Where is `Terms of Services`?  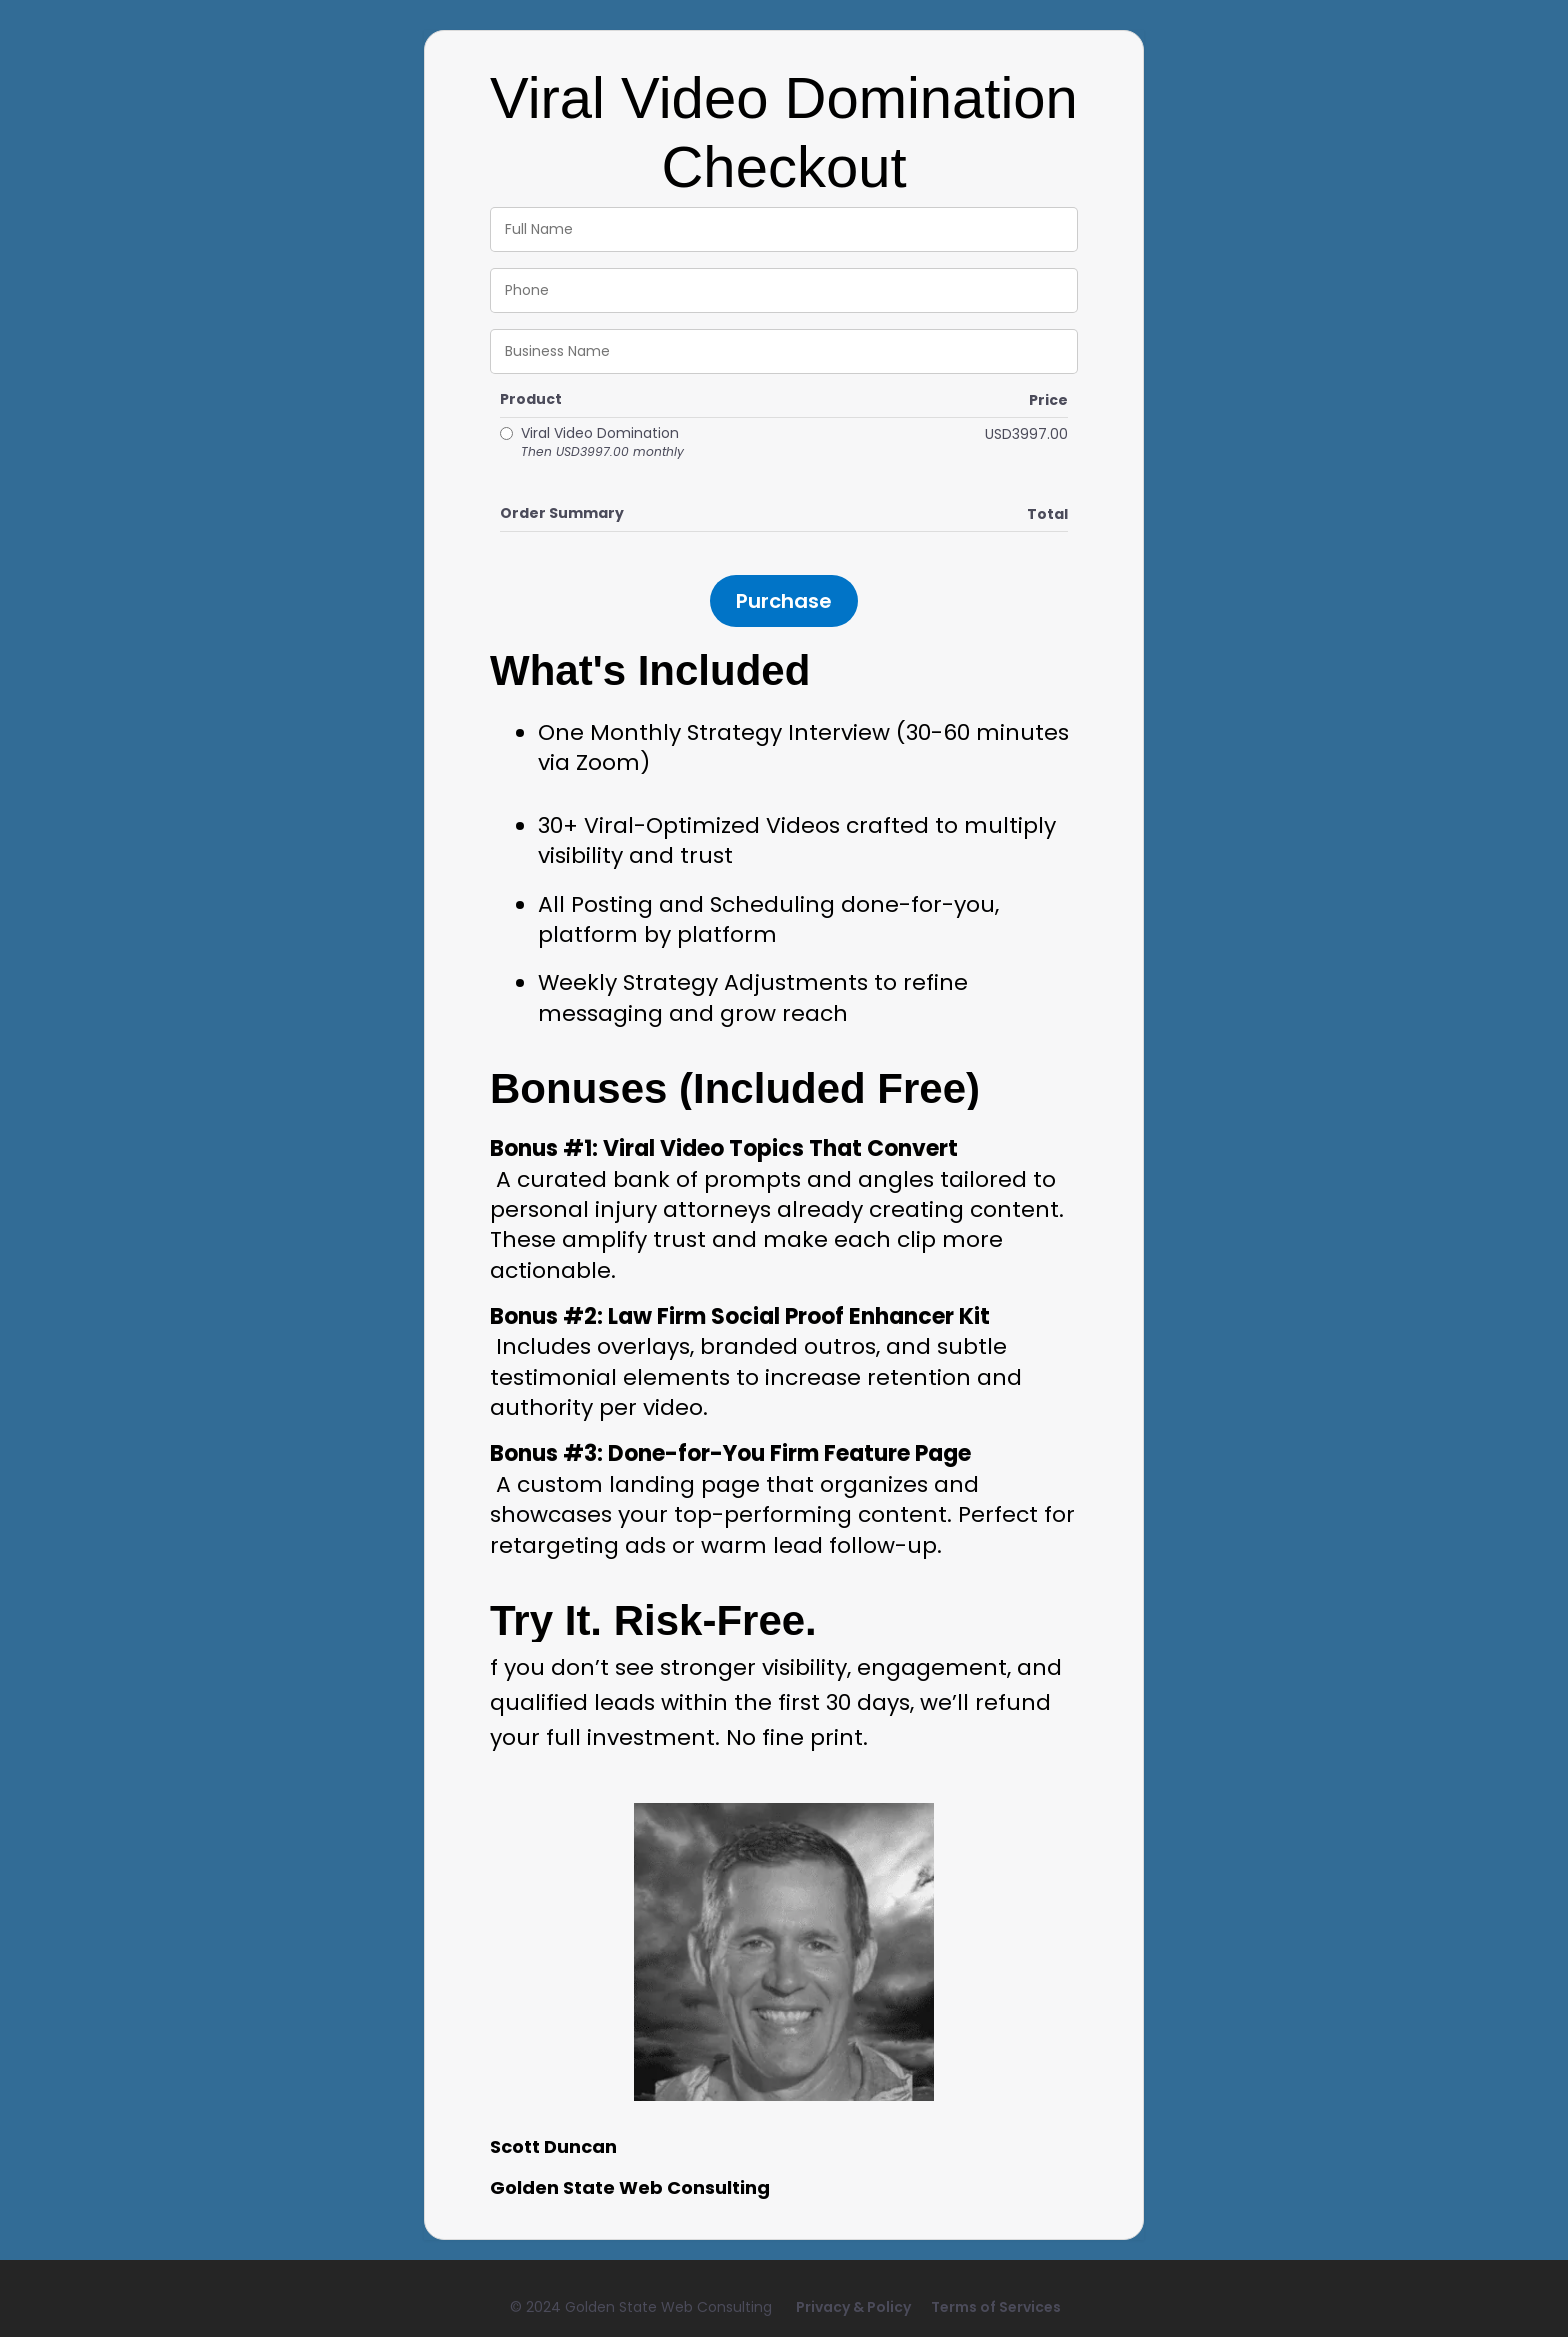 Terms of Services is located at coordinates (996, 2307).